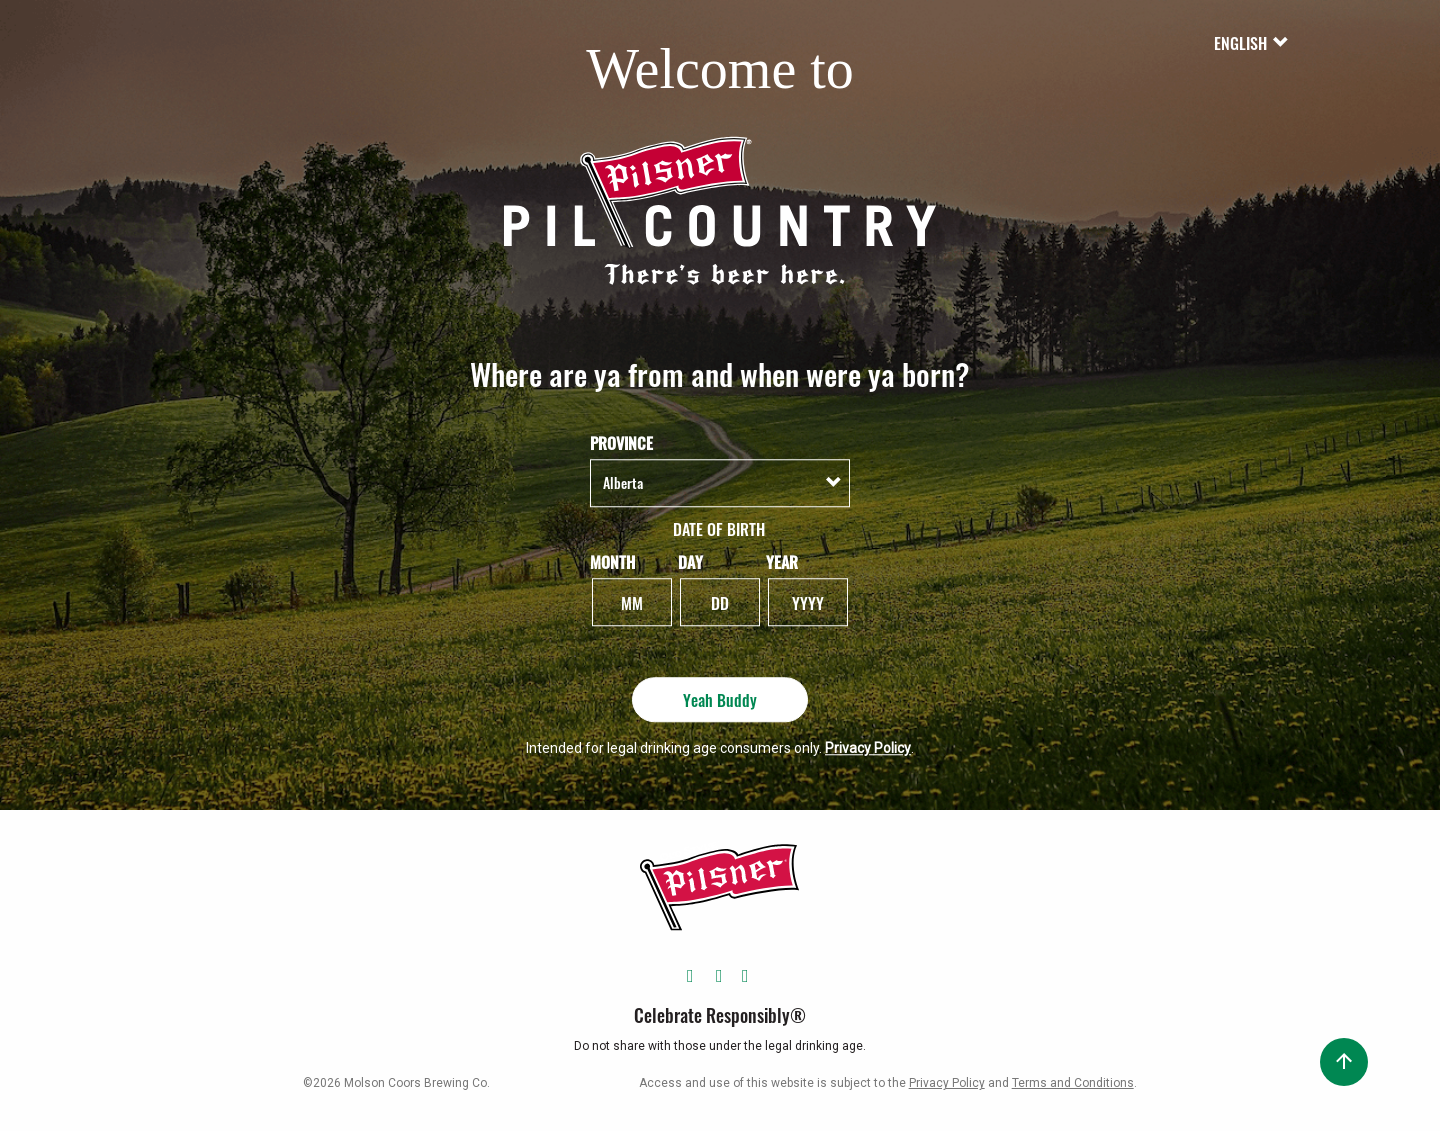 The width and height of the screenshot is (1440, 1131). Describe the element at coordinates (1073, 1083) in the screenshot. I see `Terms and Conditions` at that location.